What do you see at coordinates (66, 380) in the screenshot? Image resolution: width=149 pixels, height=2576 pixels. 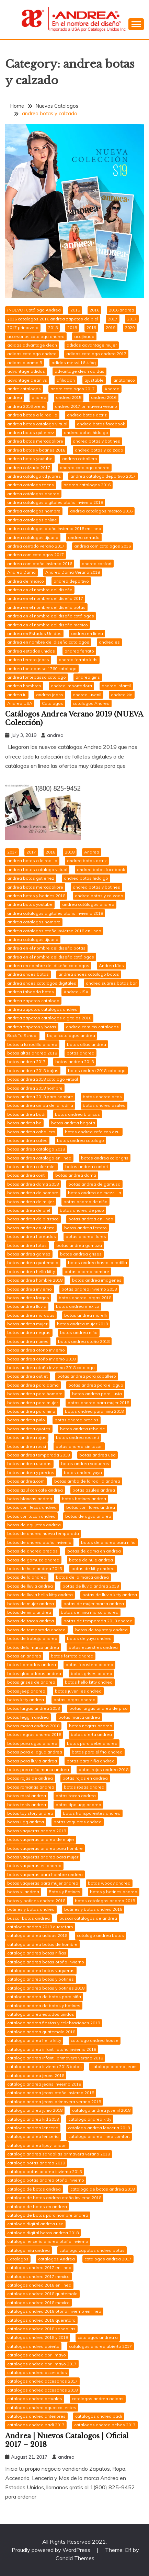 I see `afiliacion` at bounding box center [66, 380].